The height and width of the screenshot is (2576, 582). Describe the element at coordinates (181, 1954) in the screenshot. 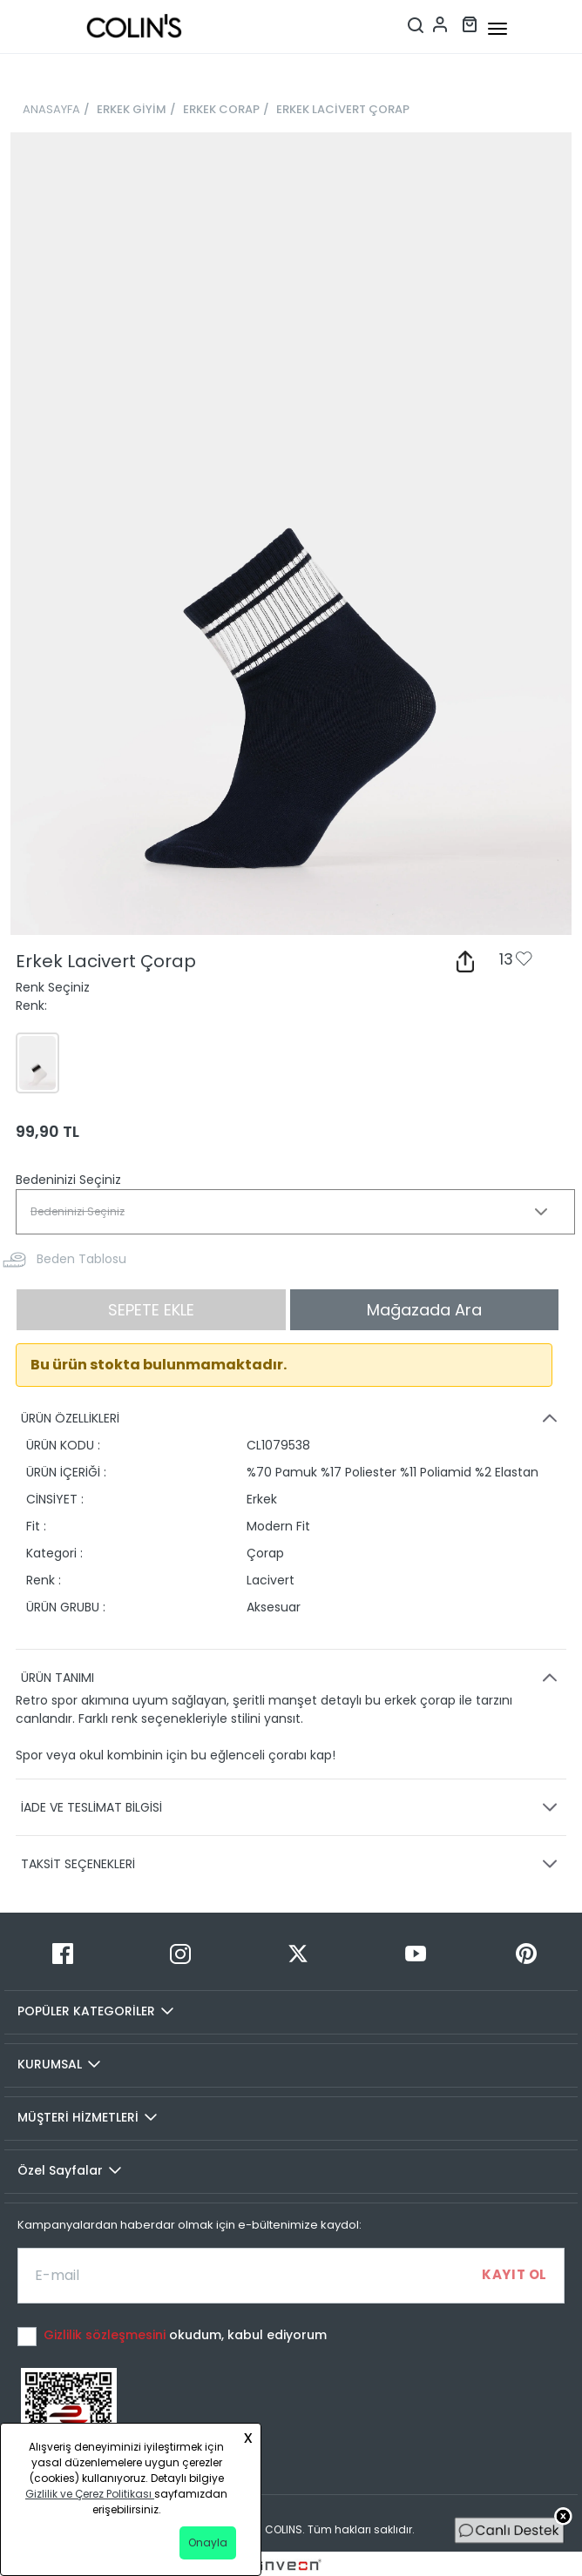

I see `[Instagram]` at that location.